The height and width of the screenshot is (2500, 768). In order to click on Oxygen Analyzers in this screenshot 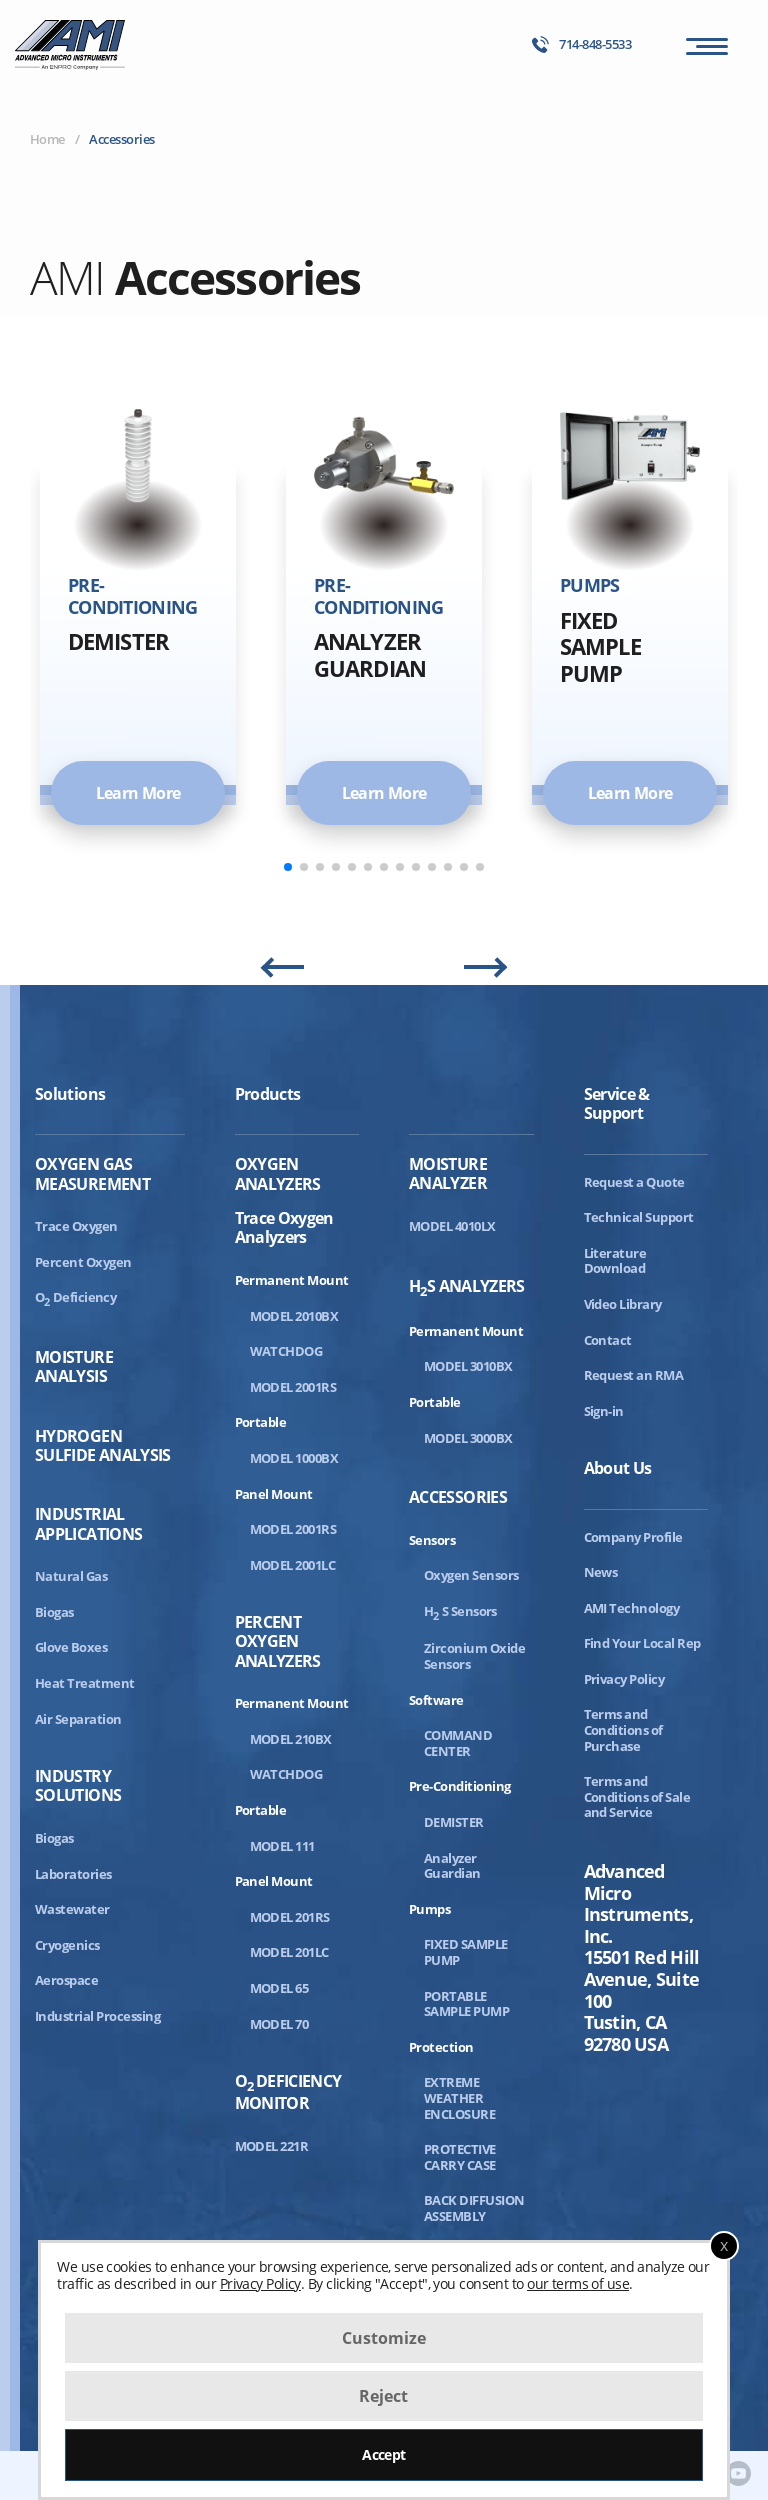, I will do `click(278, 1174)`.